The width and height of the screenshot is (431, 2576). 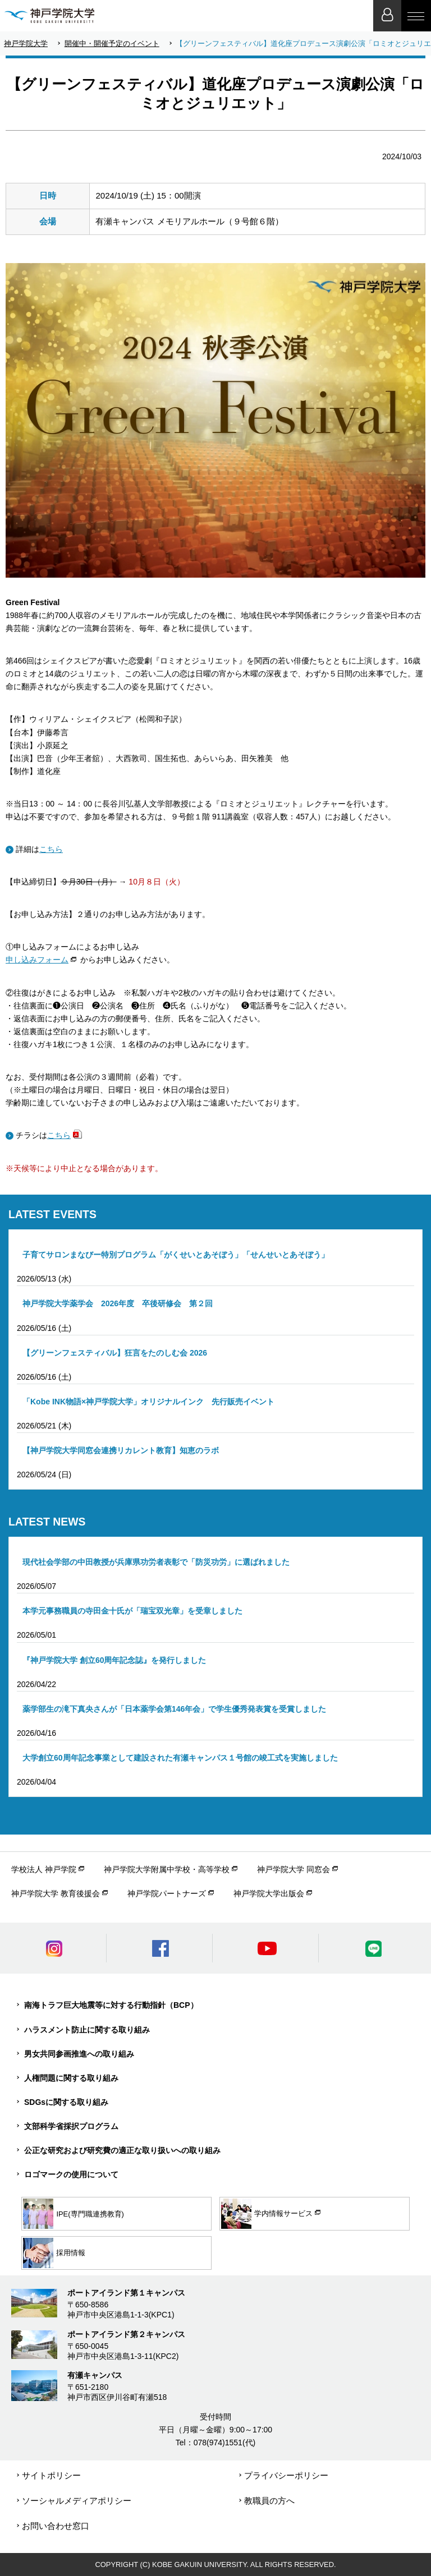 I want to click on 【神戸学院大学同窓会連携リカレント教育】知恵のラボ, so click(x=120, y=1450).